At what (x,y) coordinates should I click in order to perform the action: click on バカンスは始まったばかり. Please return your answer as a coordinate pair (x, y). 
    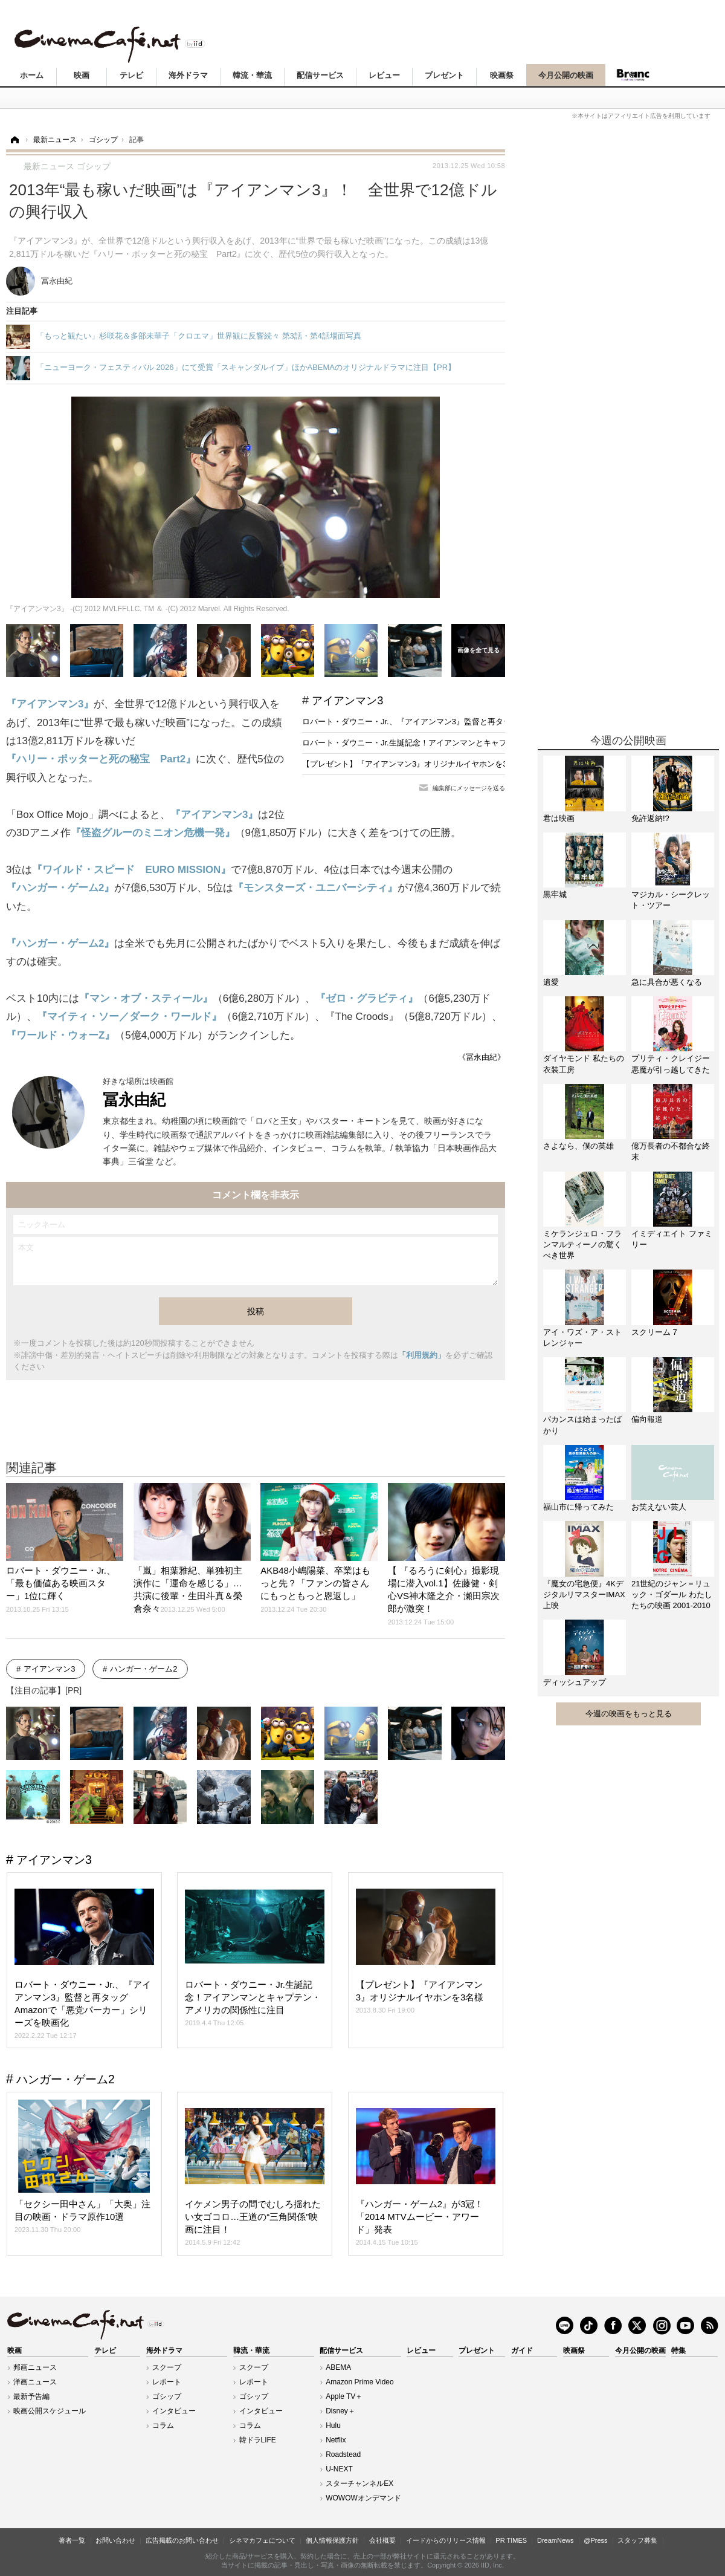
    Looking at the image, I should click on (582, 1425).